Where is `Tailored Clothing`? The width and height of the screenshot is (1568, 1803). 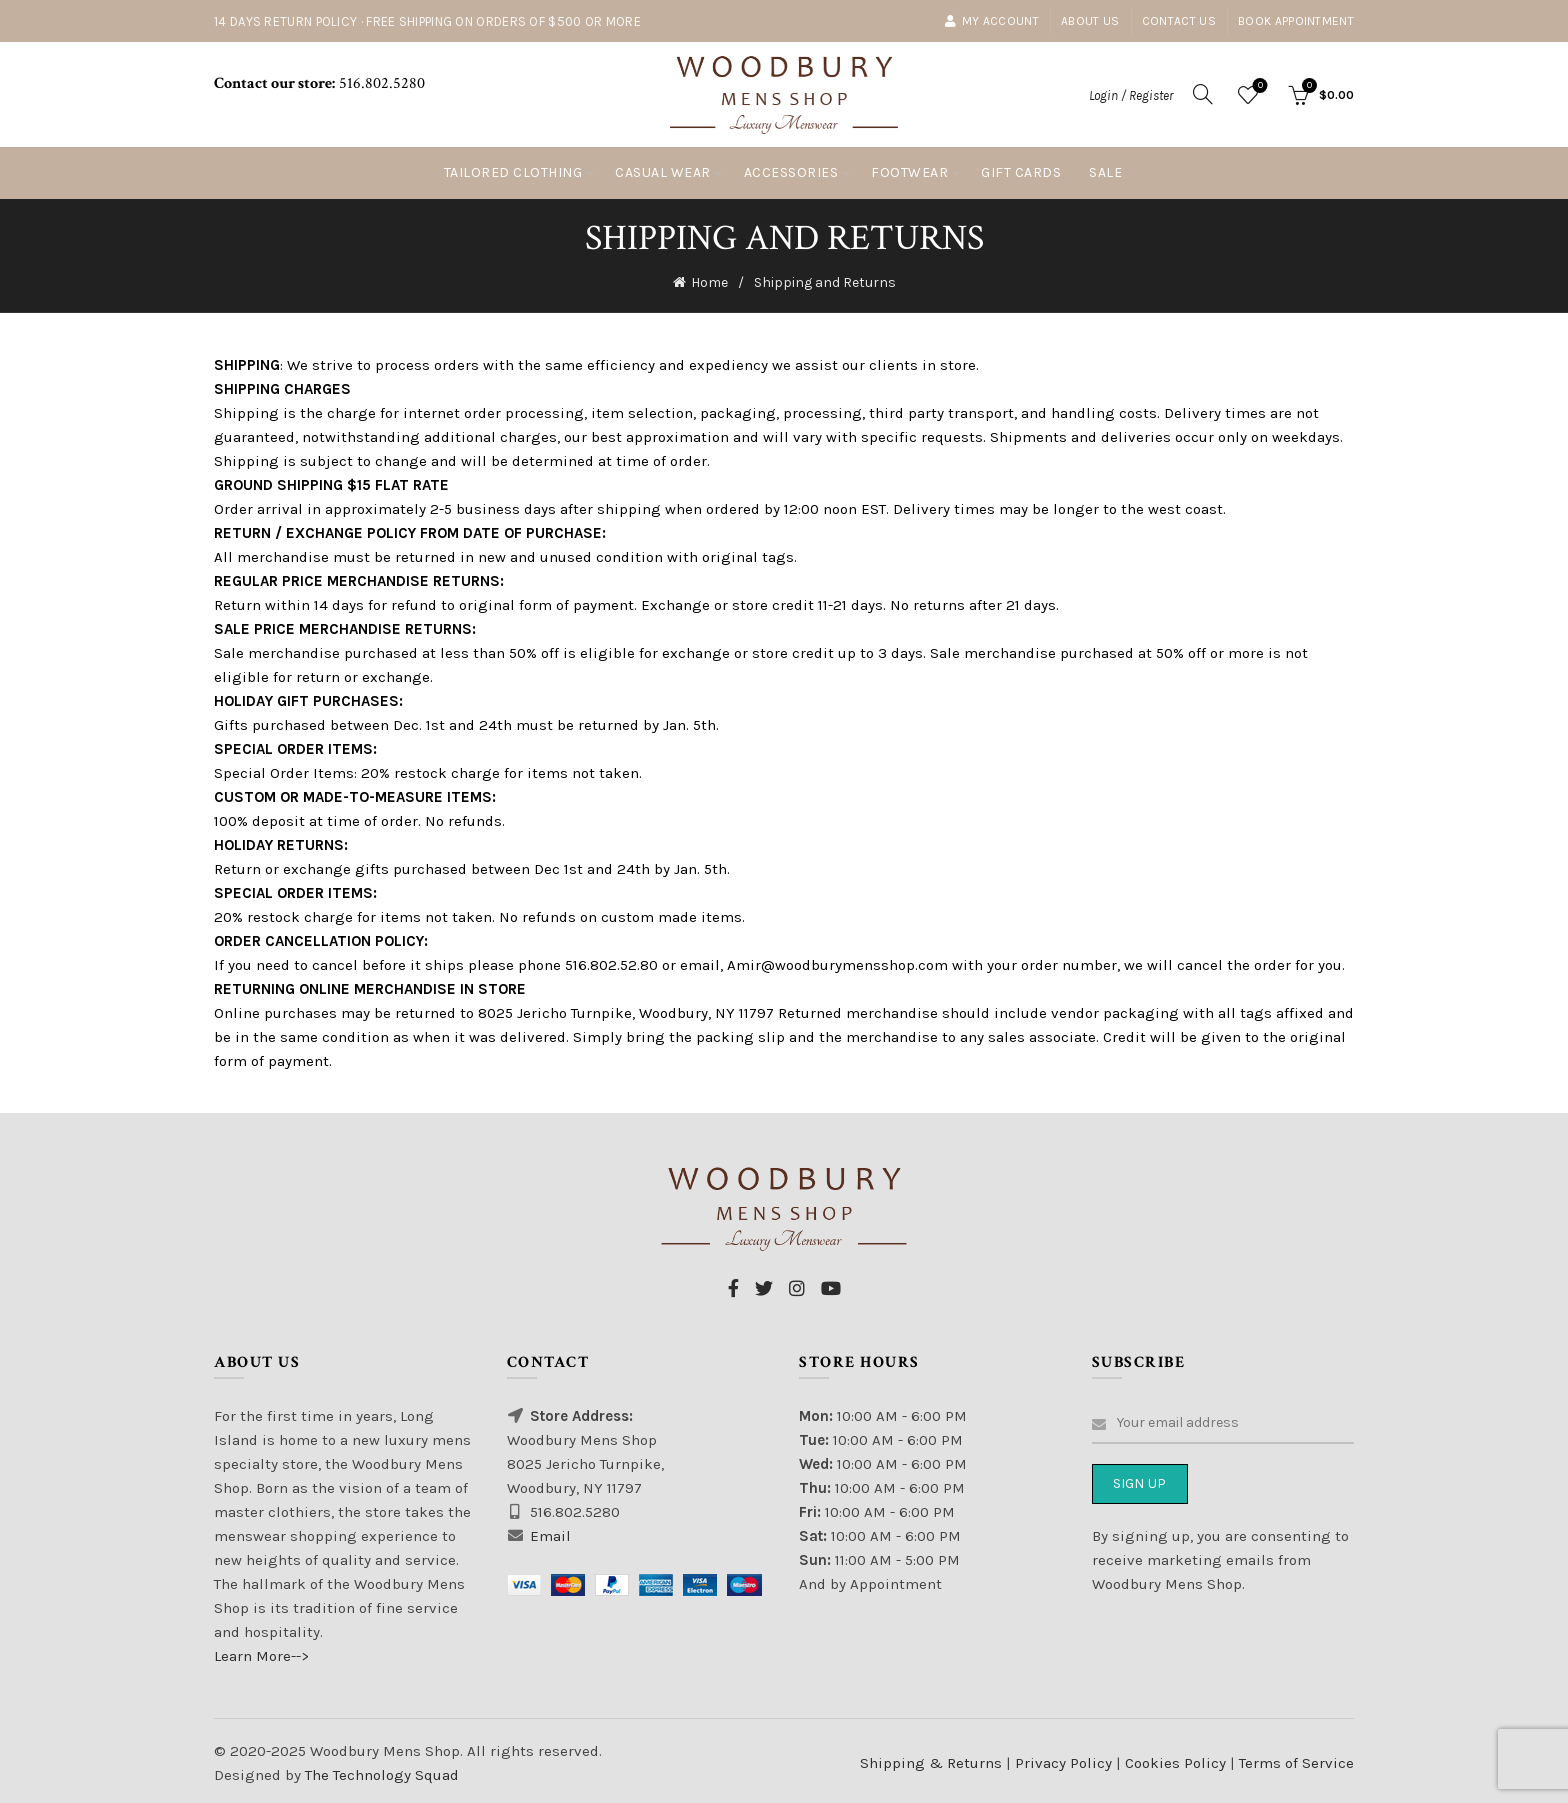 Tailored Clothing is located at coordinates (513, 172).